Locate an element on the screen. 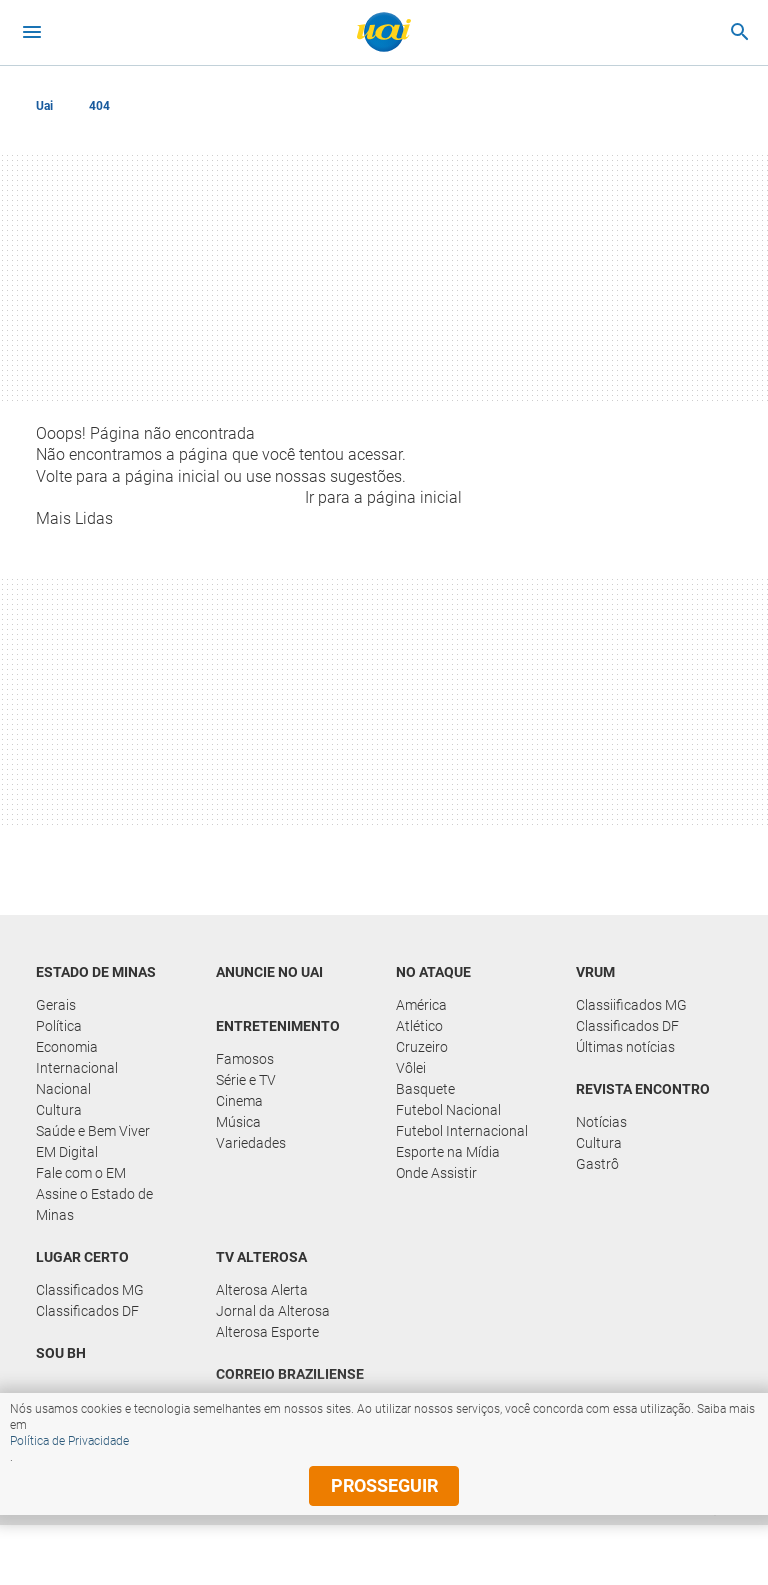 This screenshot has width=768, height=1585. Alterosa Alerta is located at coordinates (262, 1290).